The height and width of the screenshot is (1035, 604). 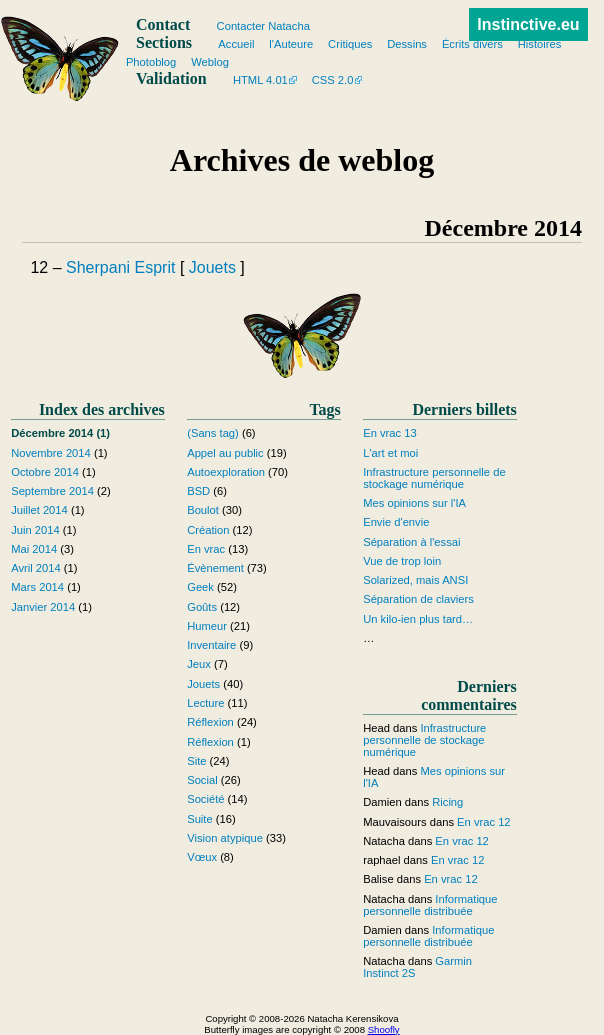 What do you see at coordinates (414, 503) in the screenshot?
I see `Mes opinions sur l'IA` at bounding box center [414, 503].